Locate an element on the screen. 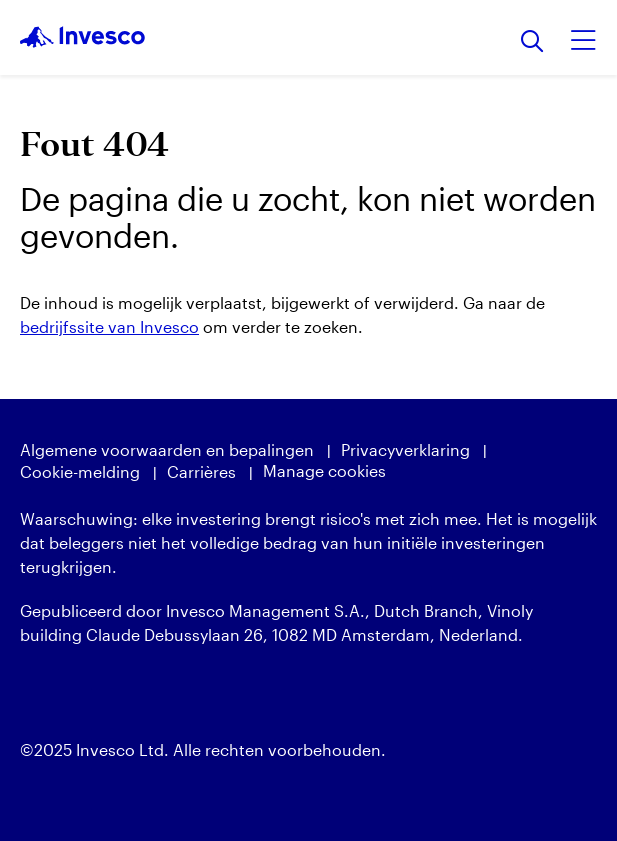  Carrières is located at coordinates (201, 471).